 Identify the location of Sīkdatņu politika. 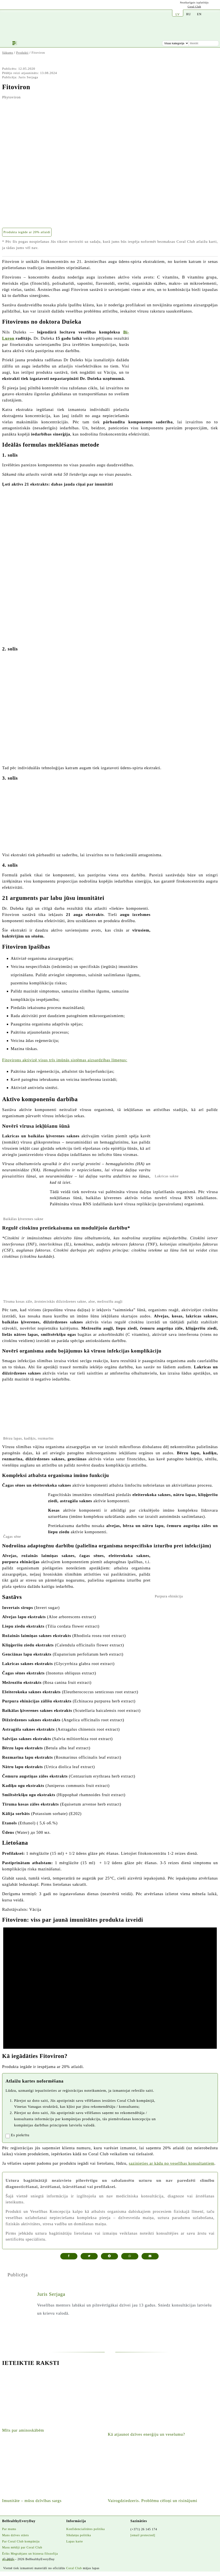
(78, 2535).